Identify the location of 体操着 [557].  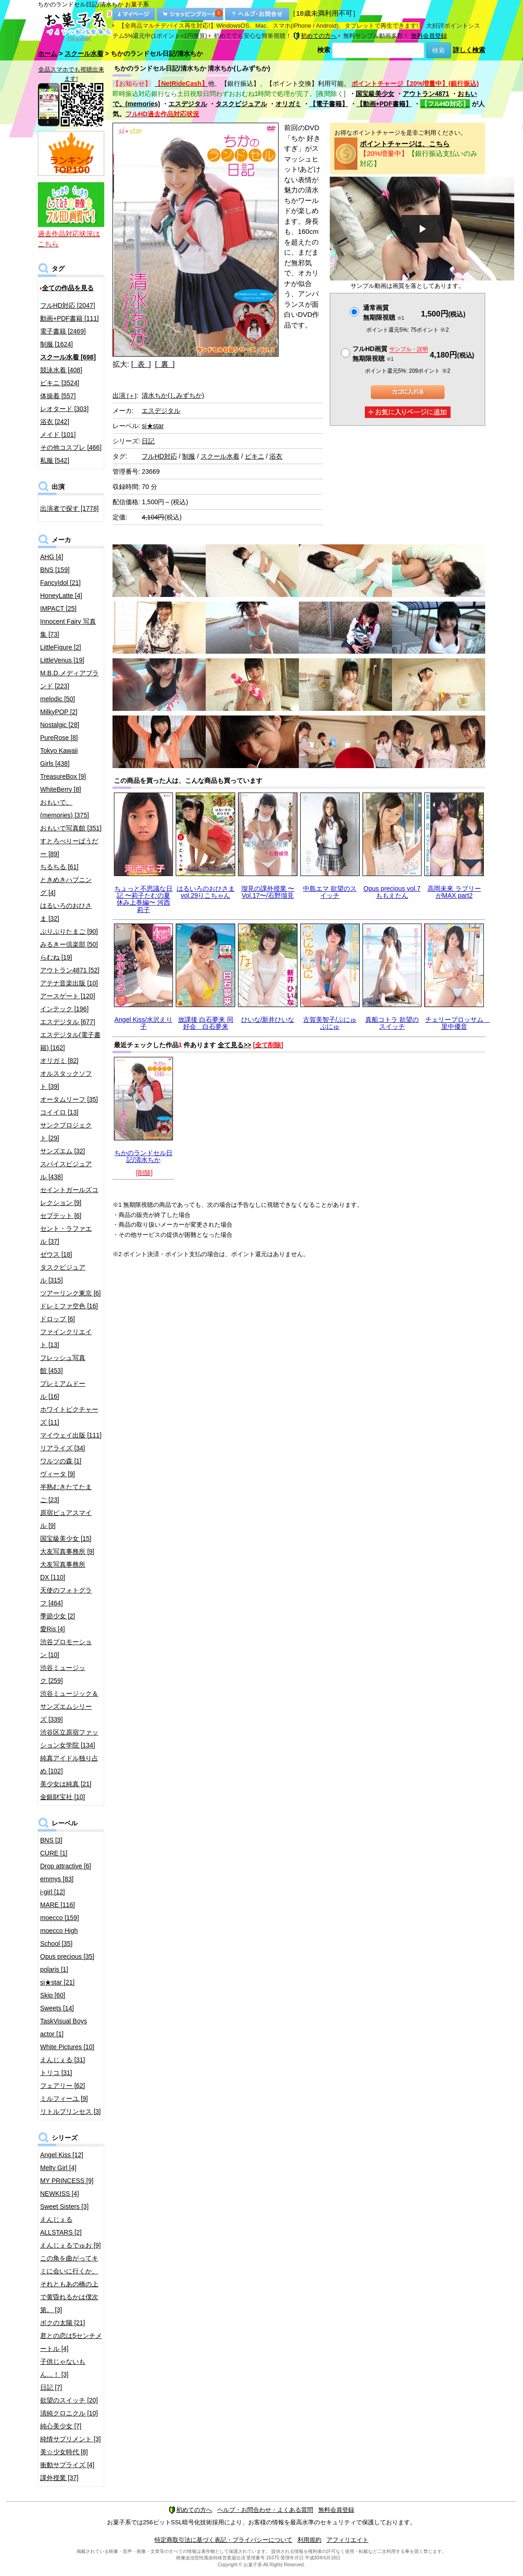
(58, 396).